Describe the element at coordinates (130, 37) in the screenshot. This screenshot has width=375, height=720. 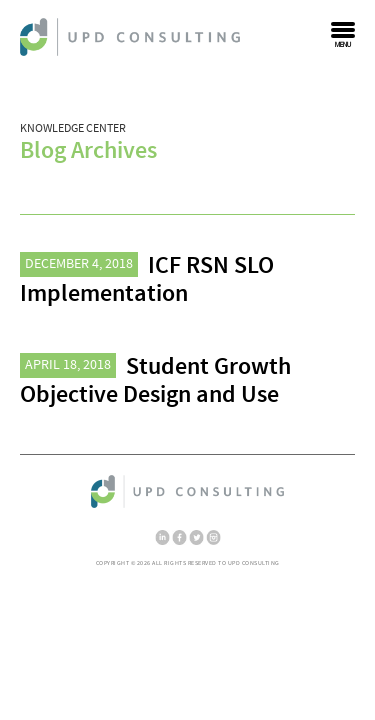
I see `UPD Consulting` at that location.